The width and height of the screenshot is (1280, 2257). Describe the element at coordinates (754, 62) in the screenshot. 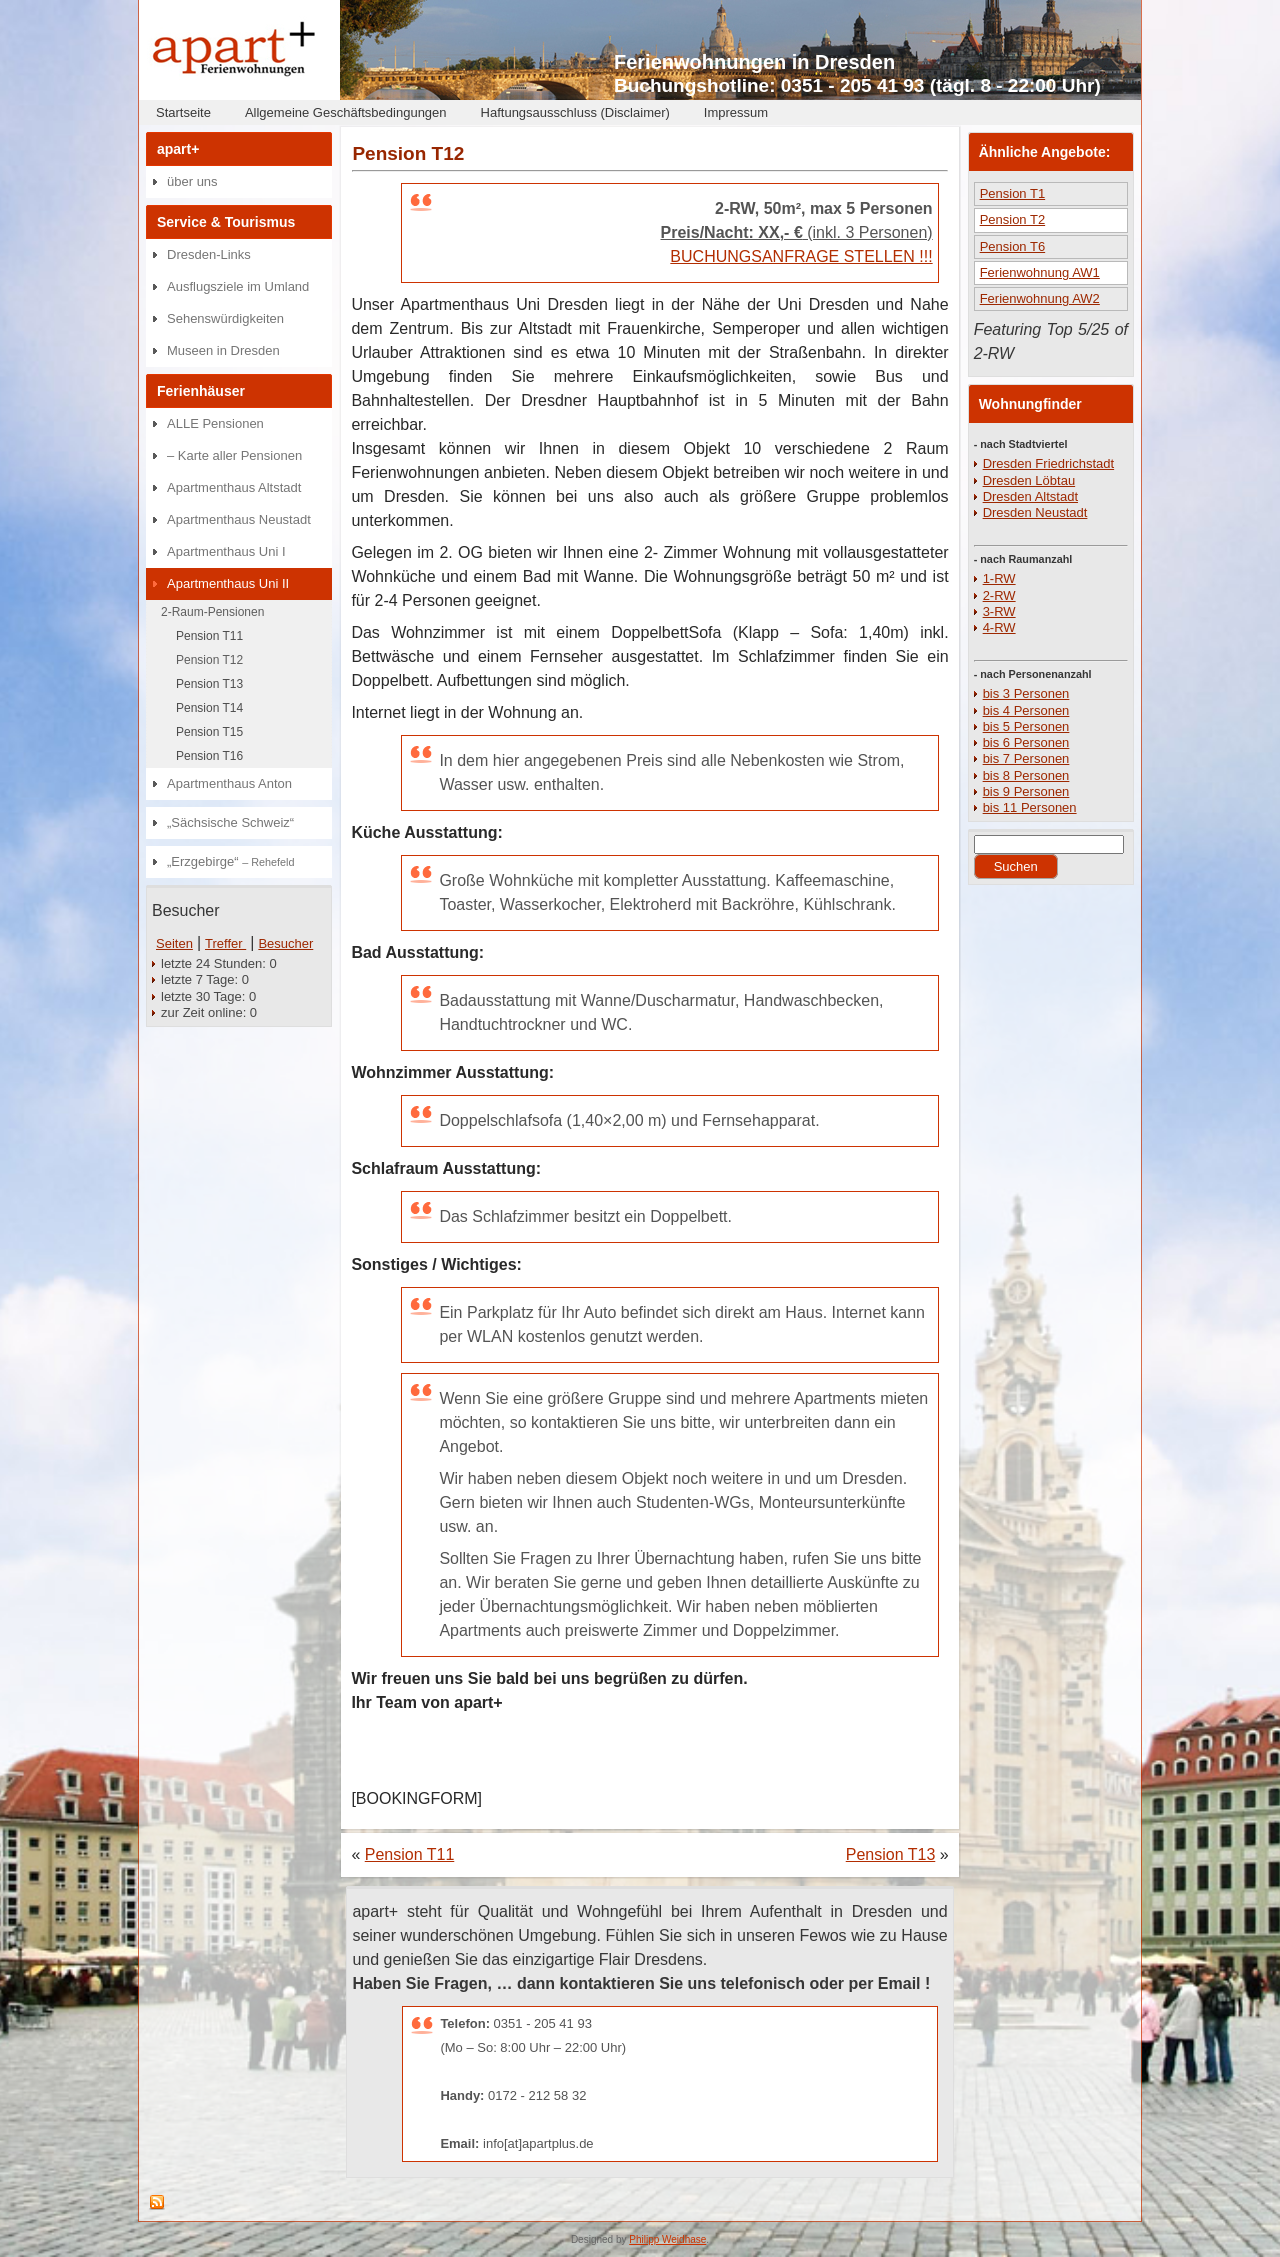

I see `Ferienwohnungen in Dresden` at that location.